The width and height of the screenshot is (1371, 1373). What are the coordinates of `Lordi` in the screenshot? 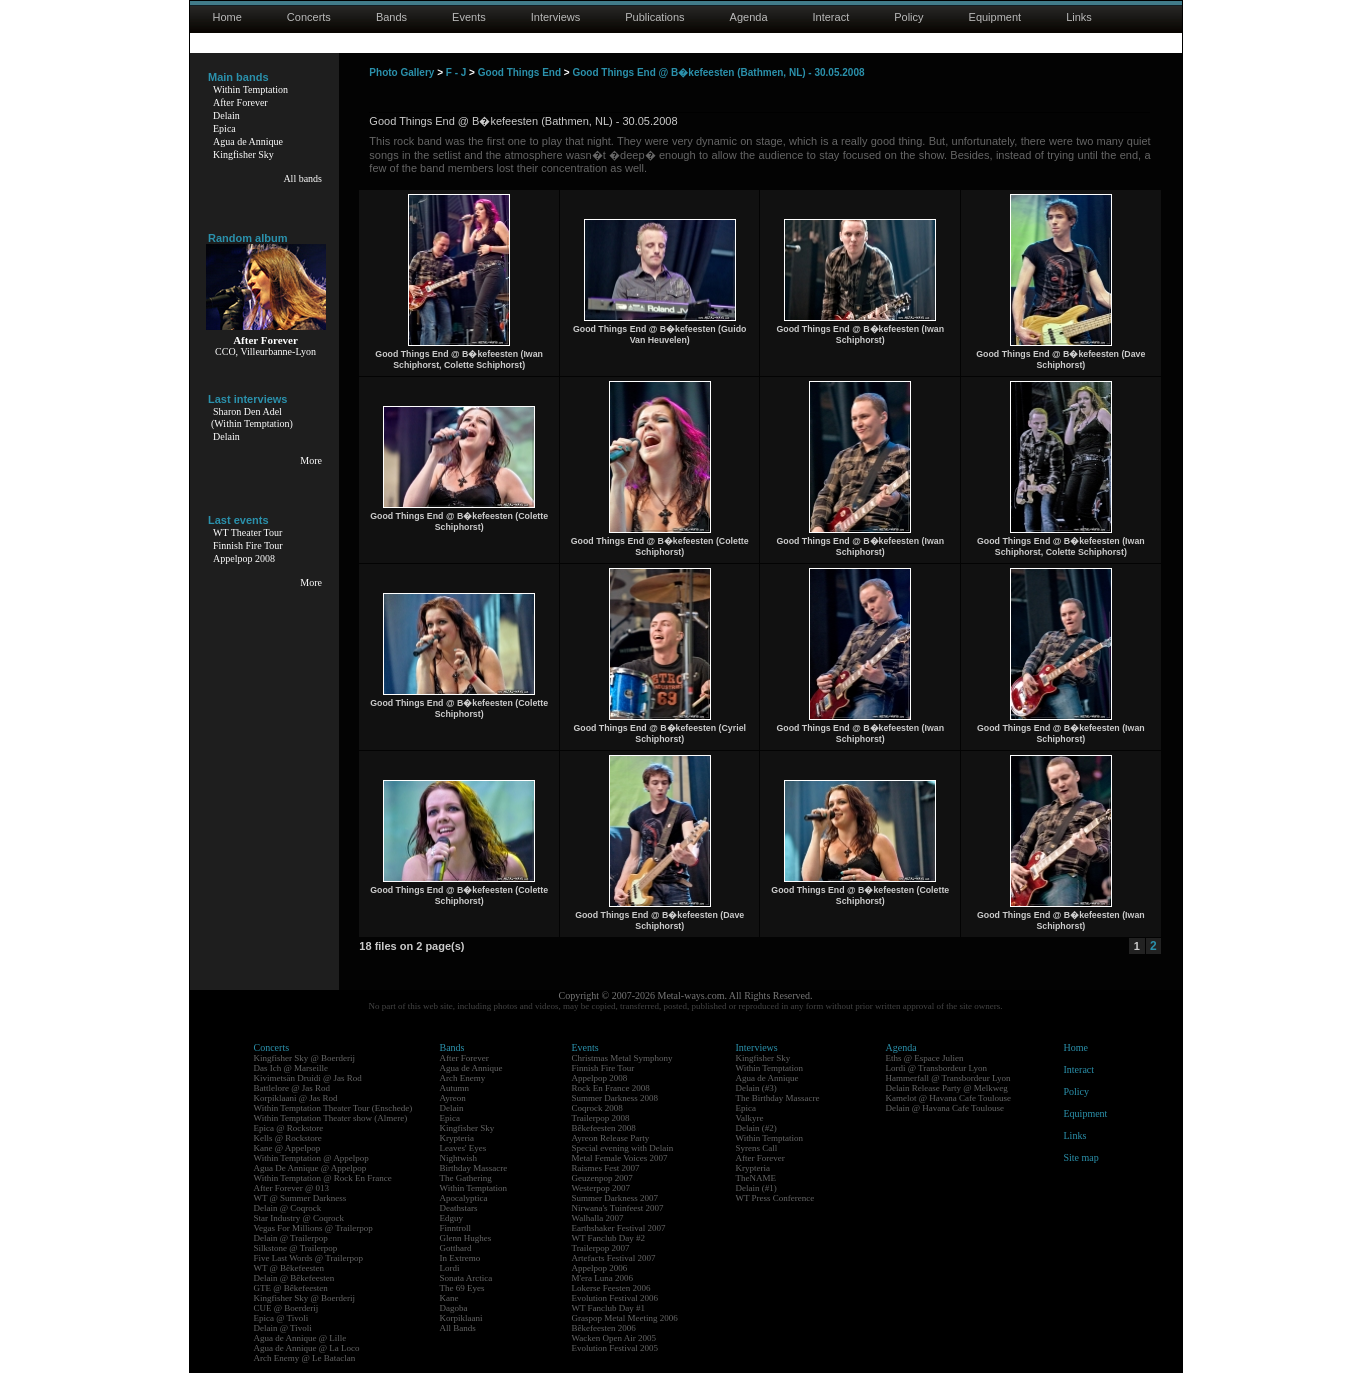 It's located at (450, 1268).